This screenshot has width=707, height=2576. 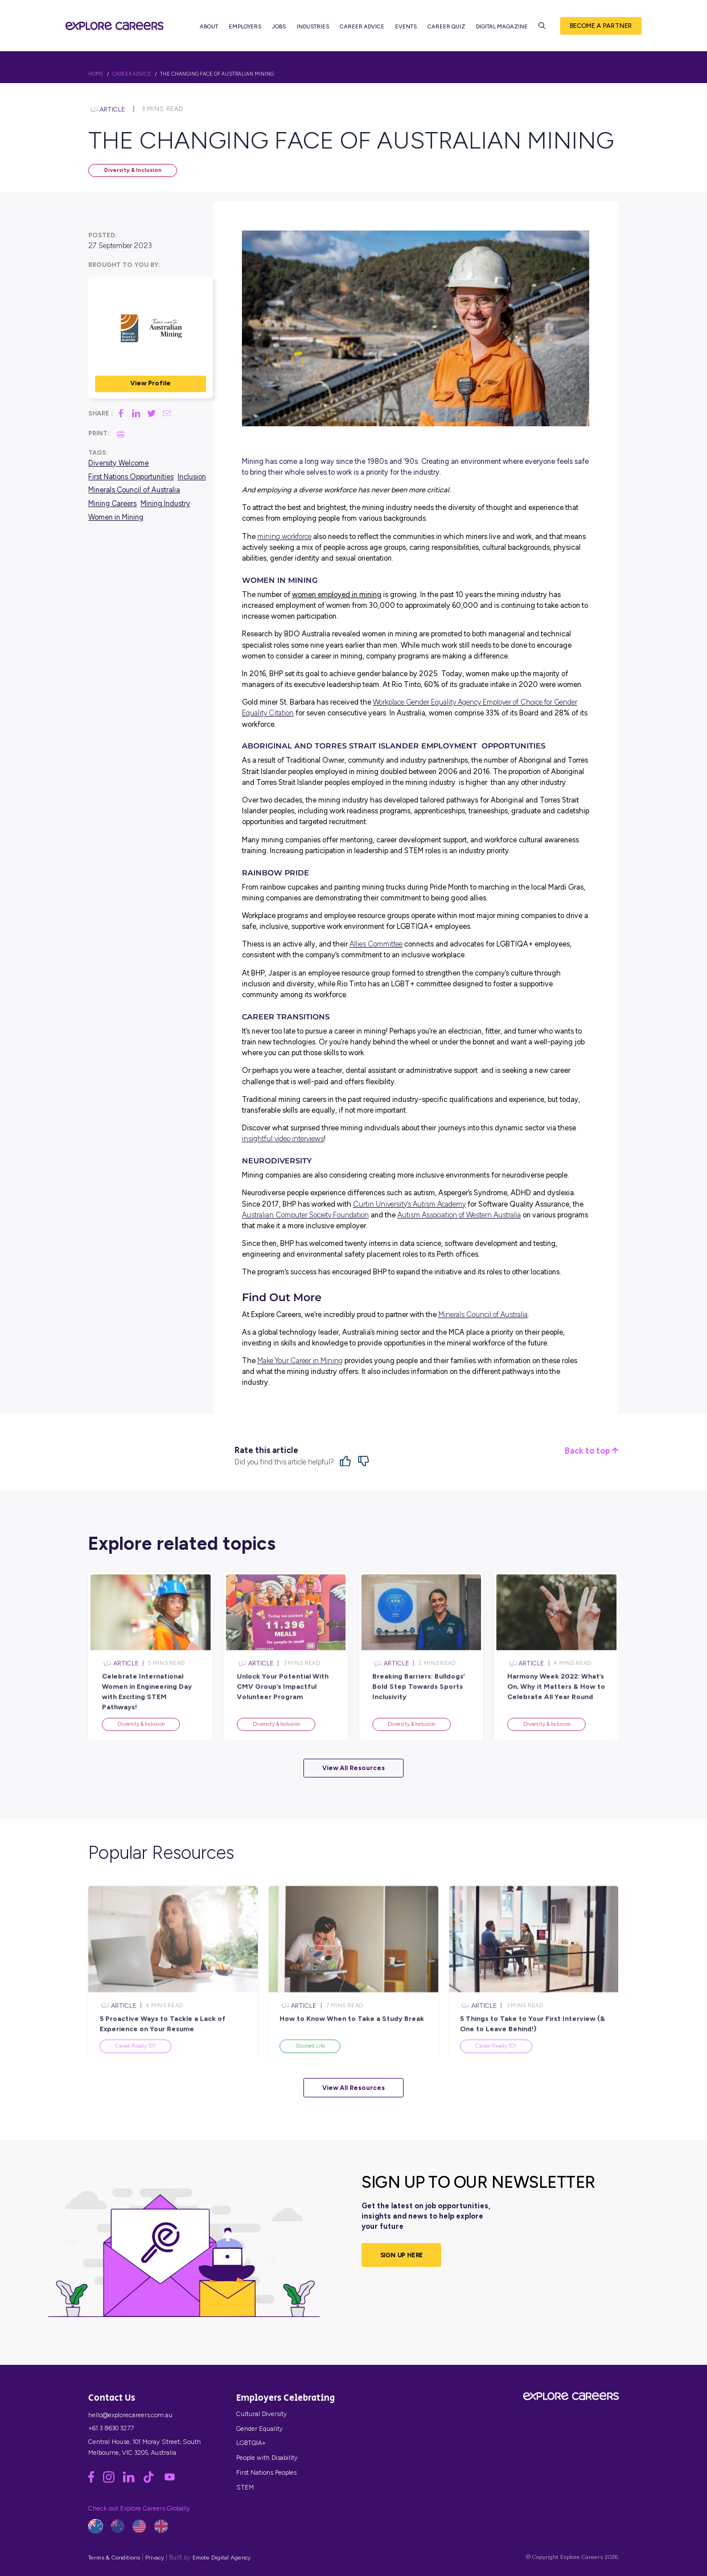 I want to click on insightful video interviews, so click(x=283, y=1138).